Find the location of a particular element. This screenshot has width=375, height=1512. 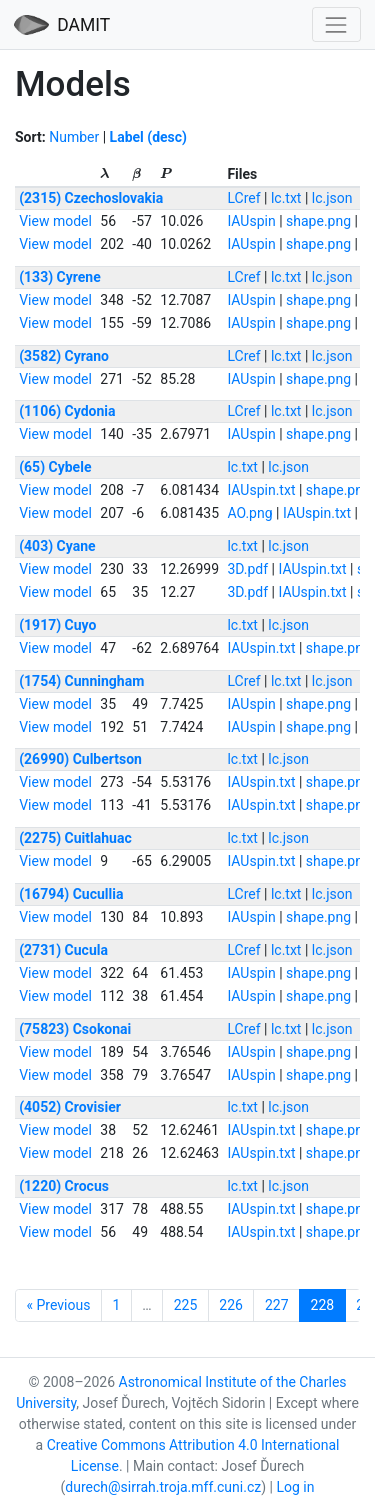

3D.pdf is located at coordinates (247, 569).